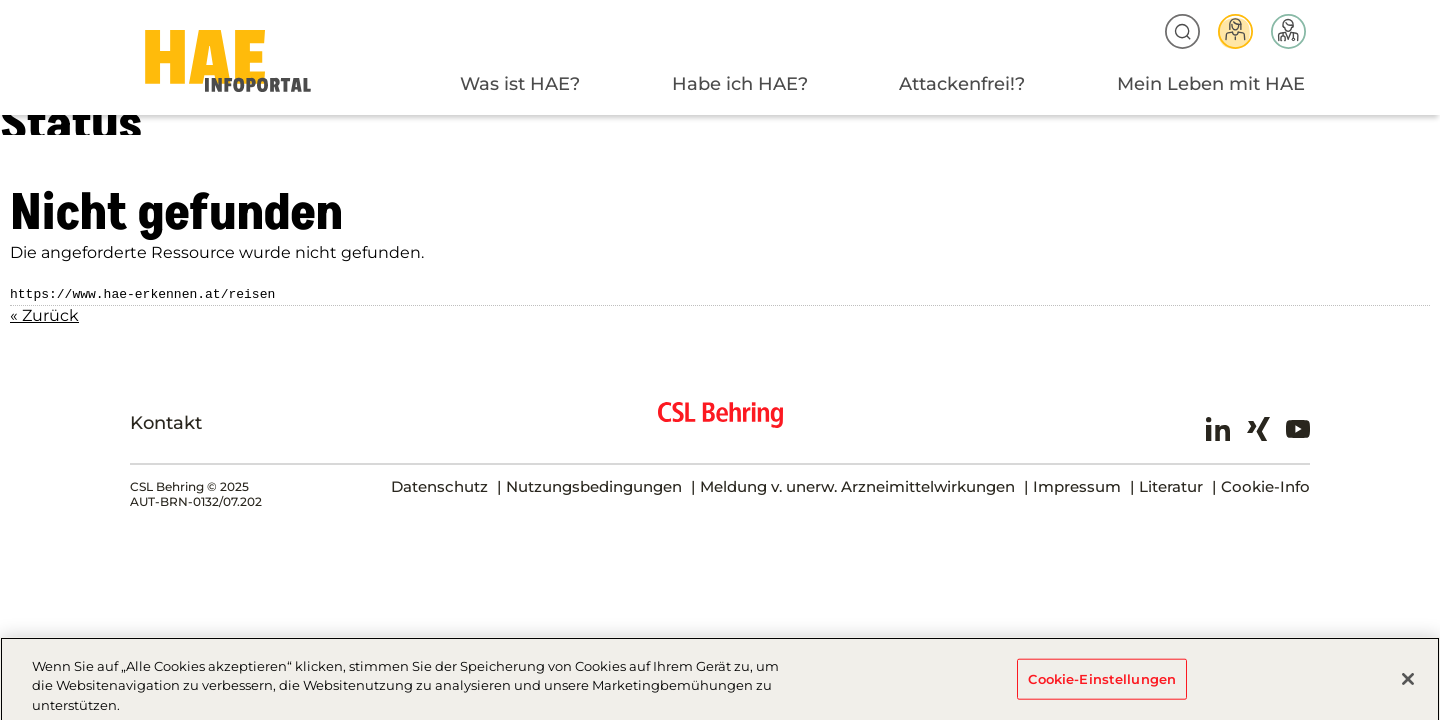  What do you see at coordinates (857, 484) in the screenshot?
I see `Meldung v. unerw. Arzneimittelwirkungen` at bounding box center [857, 484].